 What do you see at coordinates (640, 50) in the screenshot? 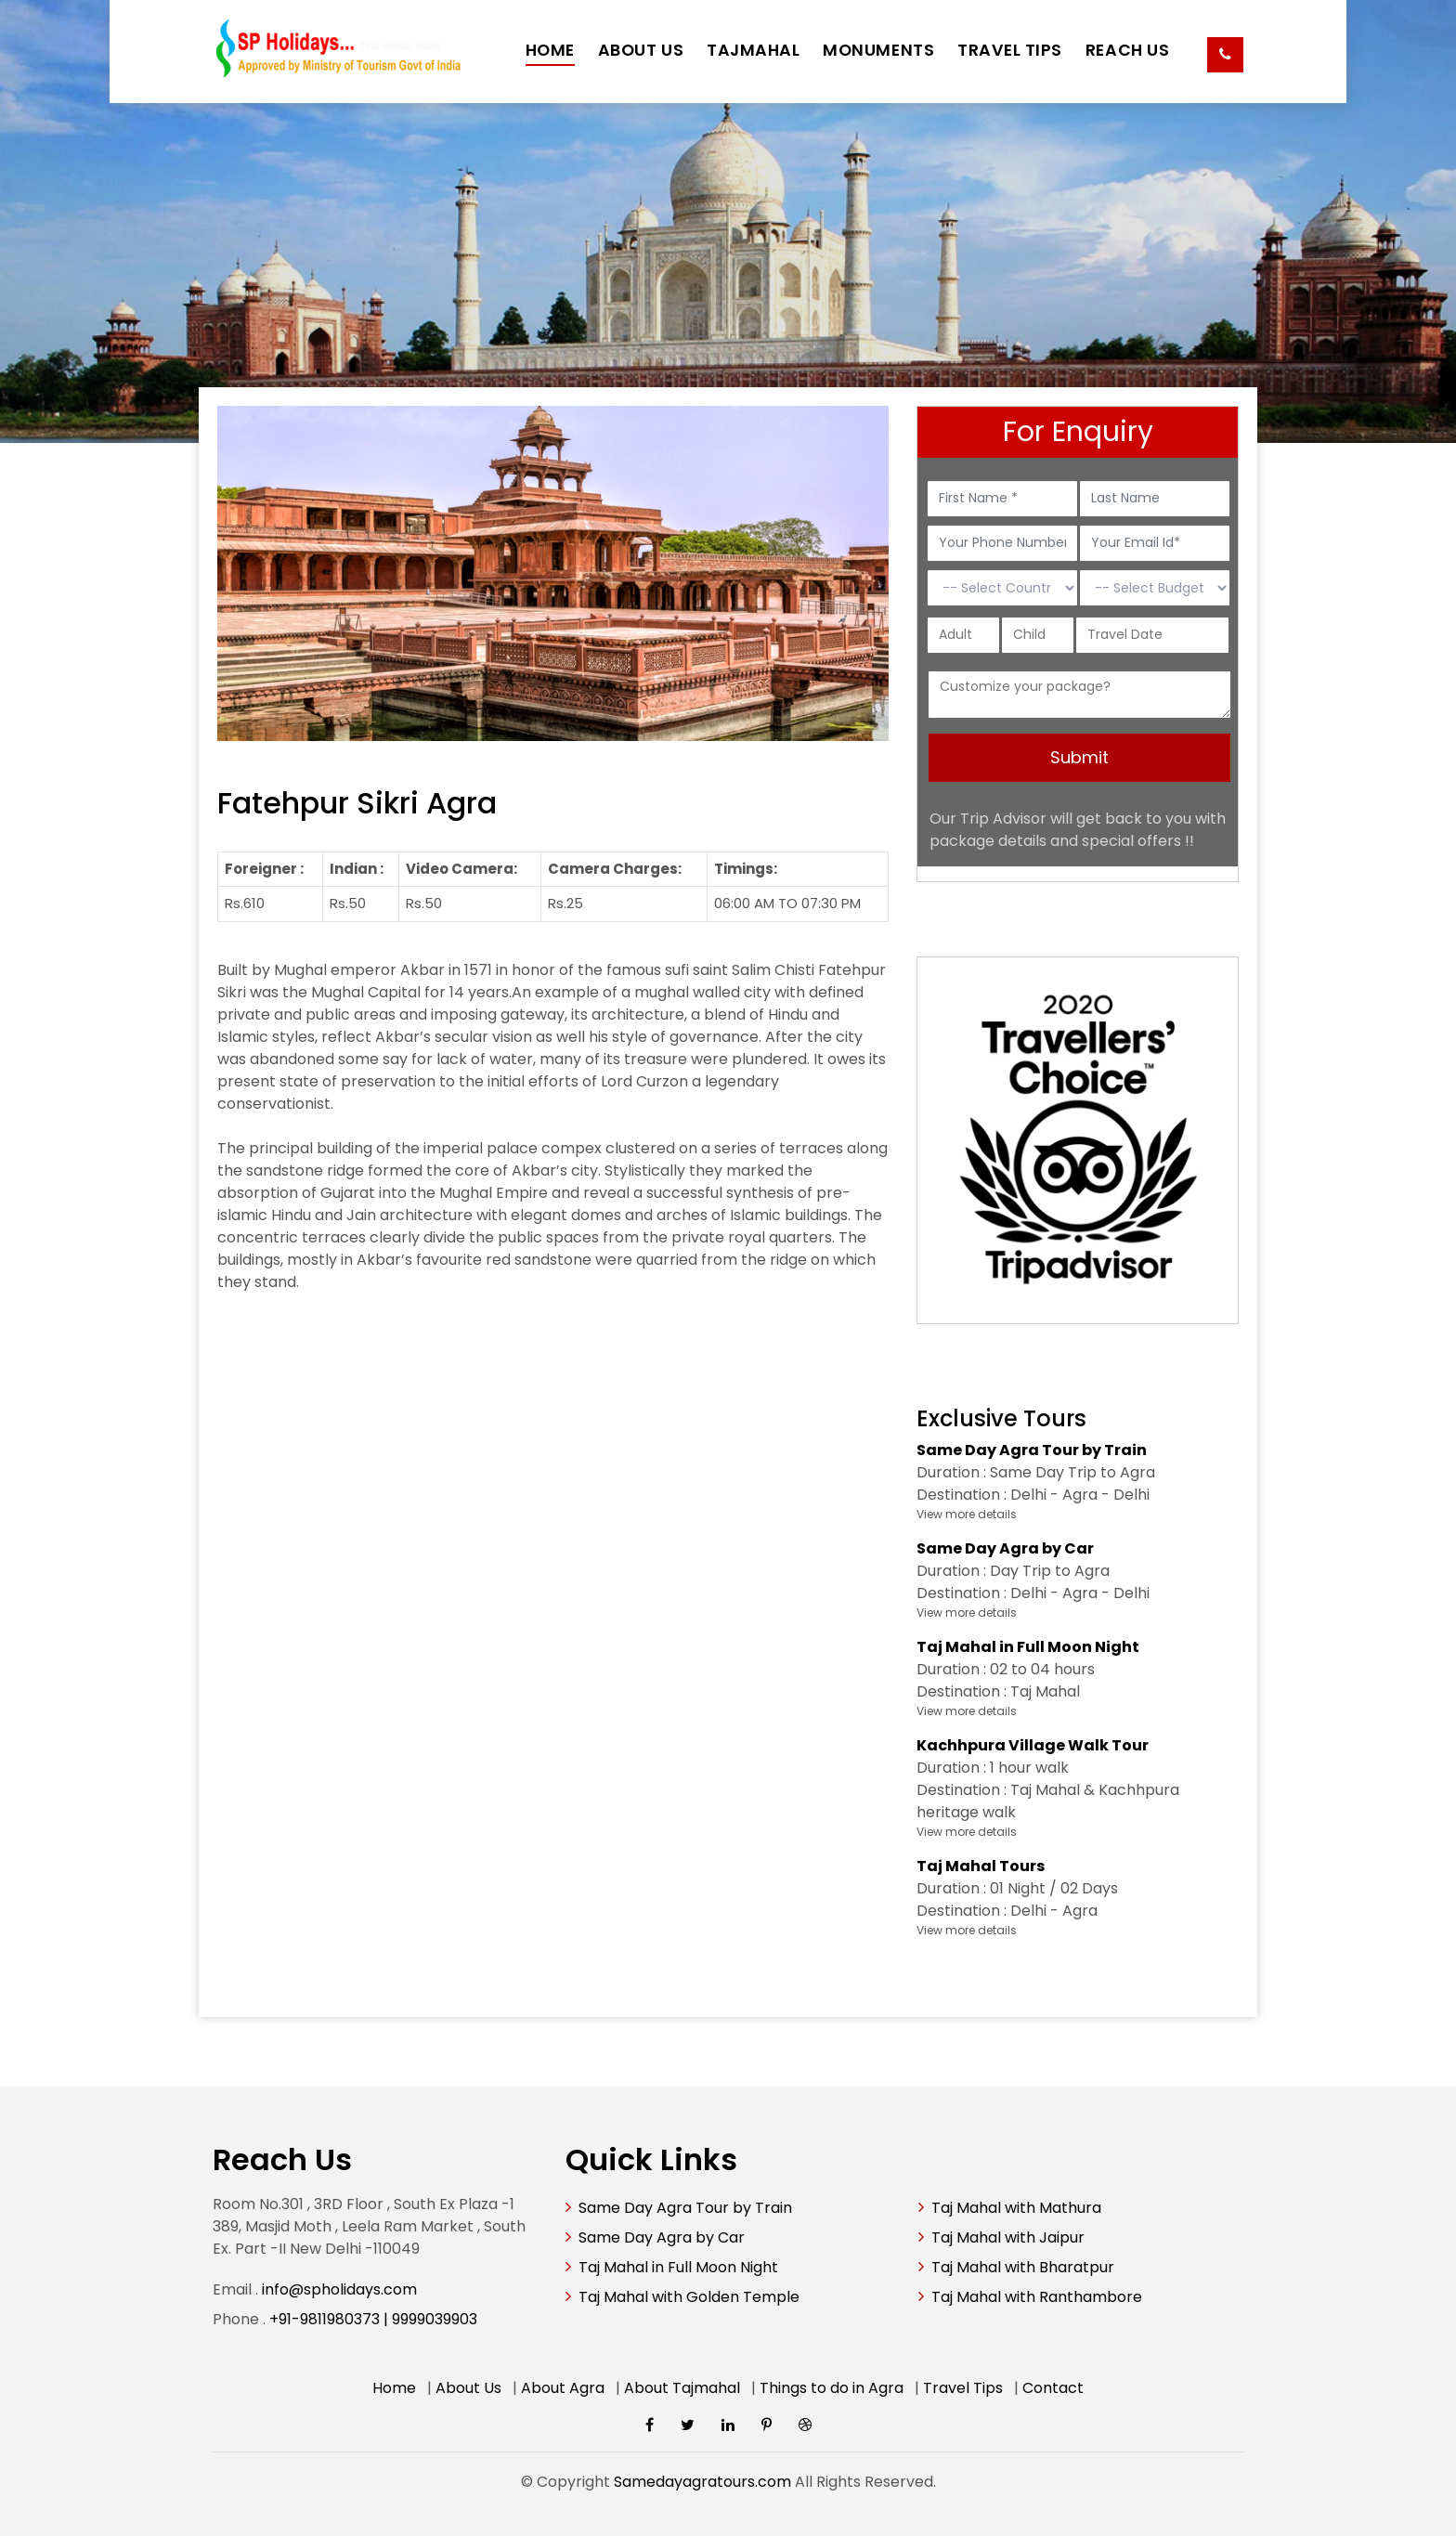
I see `ABOUT US` at bounding box center [640, 50].